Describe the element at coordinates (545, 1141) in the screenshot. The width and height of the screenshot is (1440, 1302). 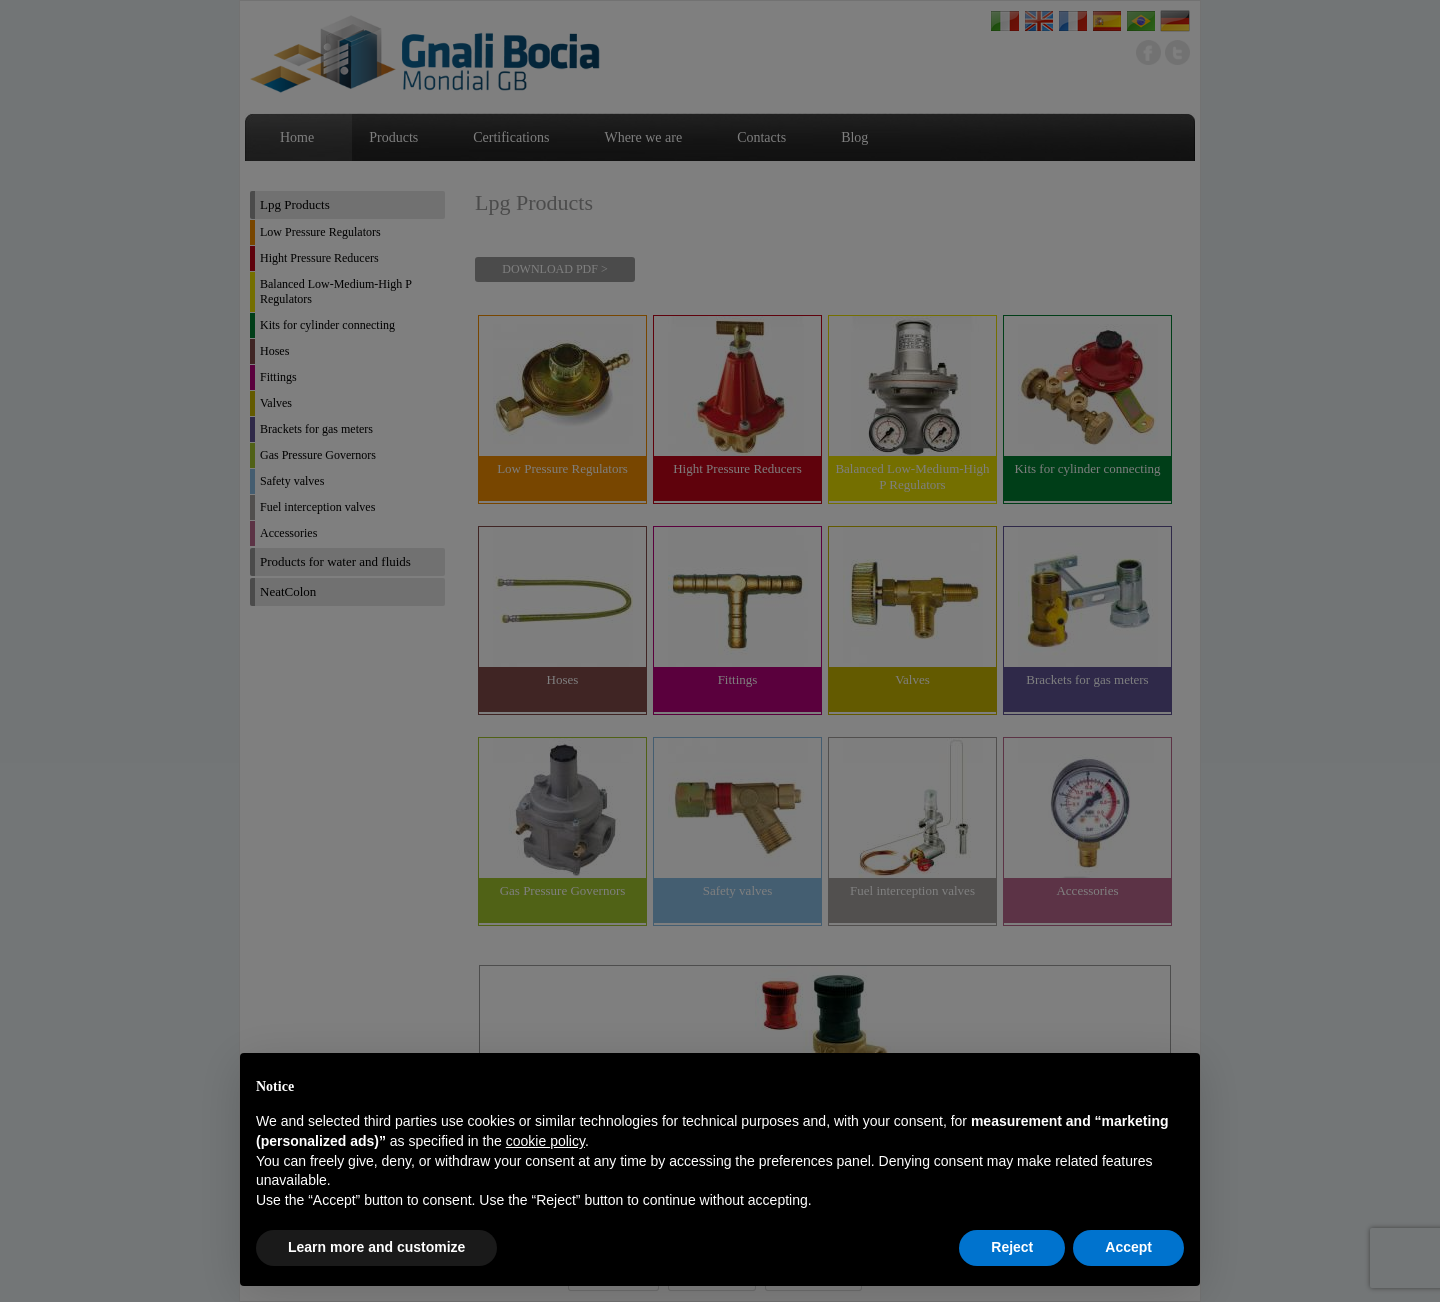
I see `cookie policy [button]` at that location.